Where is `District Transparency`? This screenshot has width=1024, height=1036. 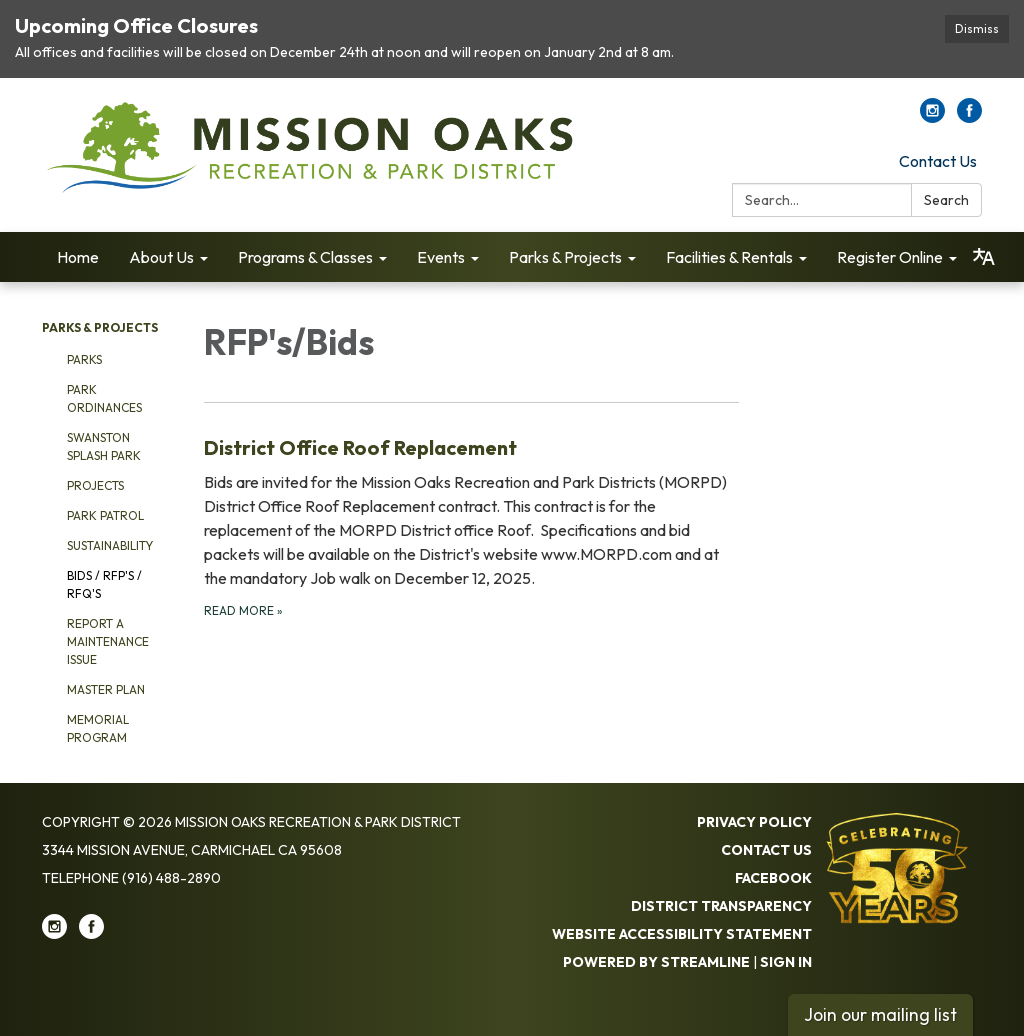
District Transparency is located at coordinates (721, 906).